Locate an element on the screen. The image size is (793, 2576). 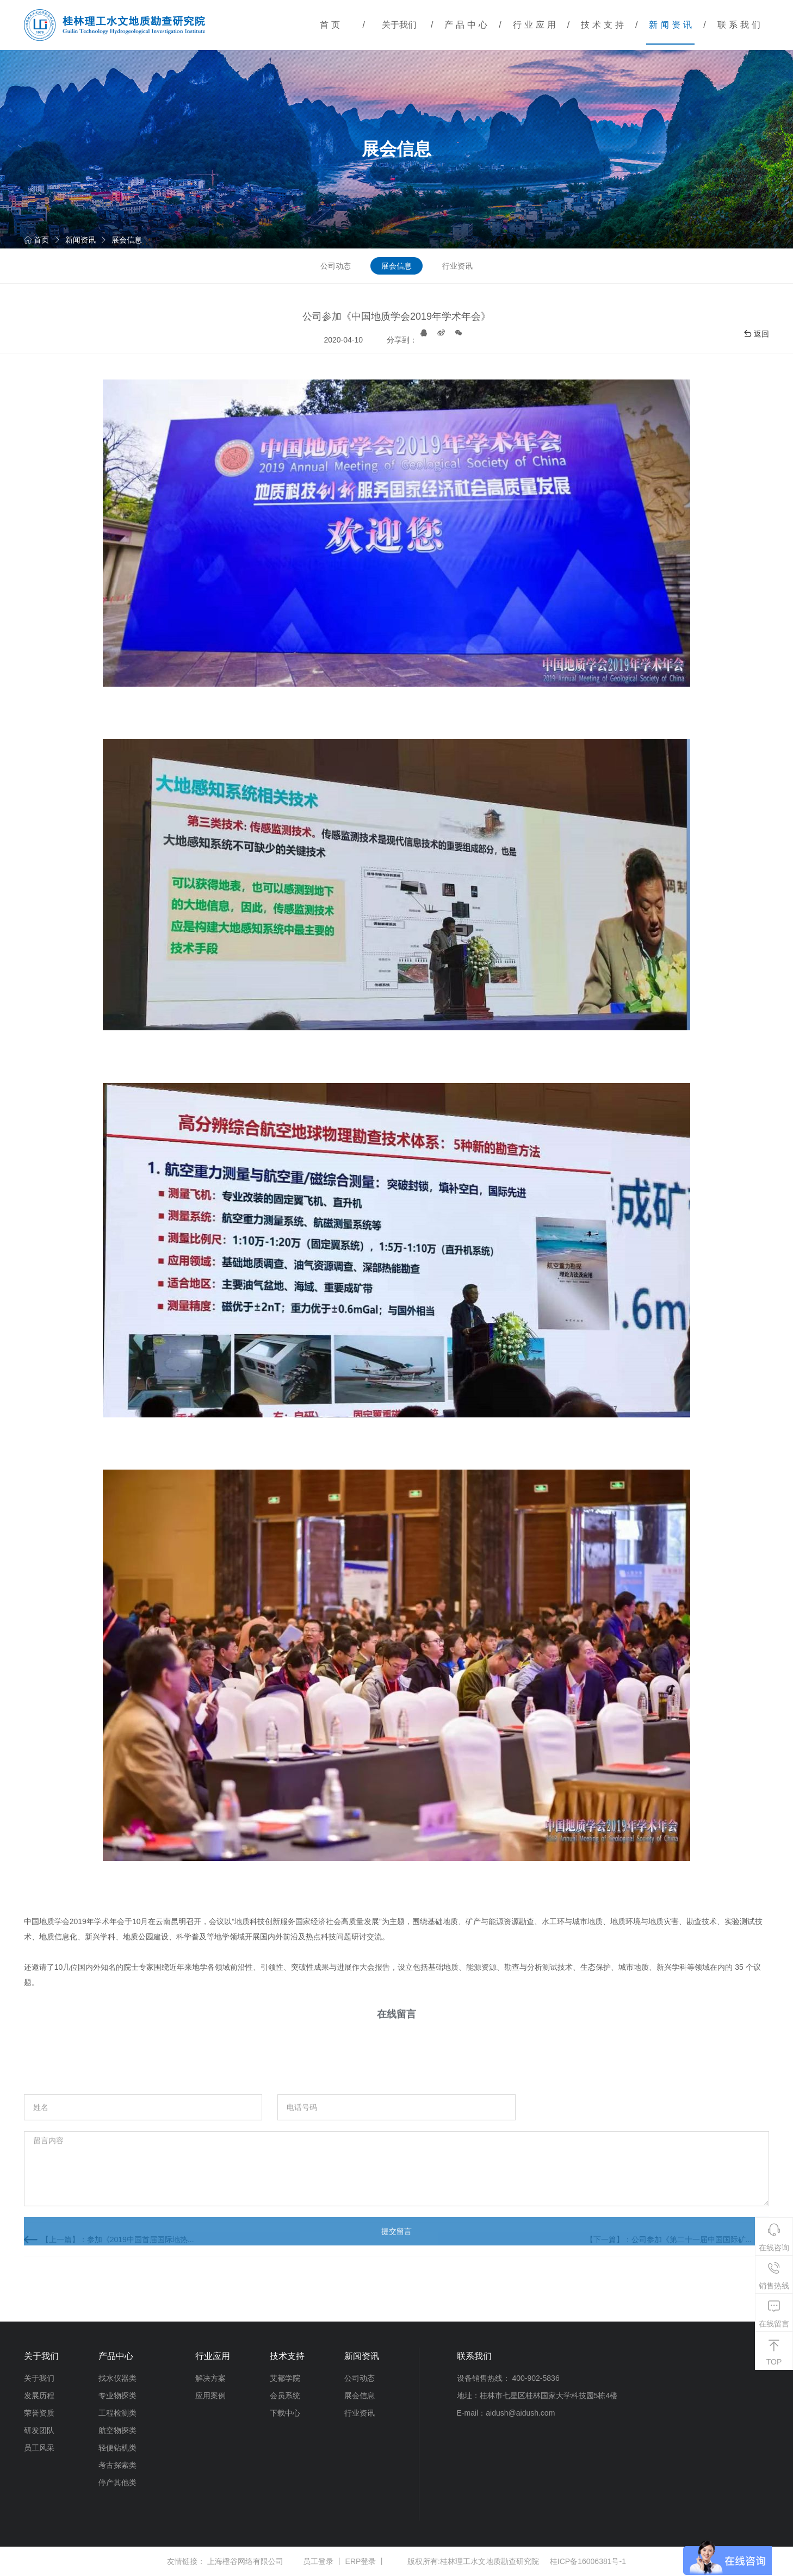
会员系统 is located at coordinates (285, 2395).